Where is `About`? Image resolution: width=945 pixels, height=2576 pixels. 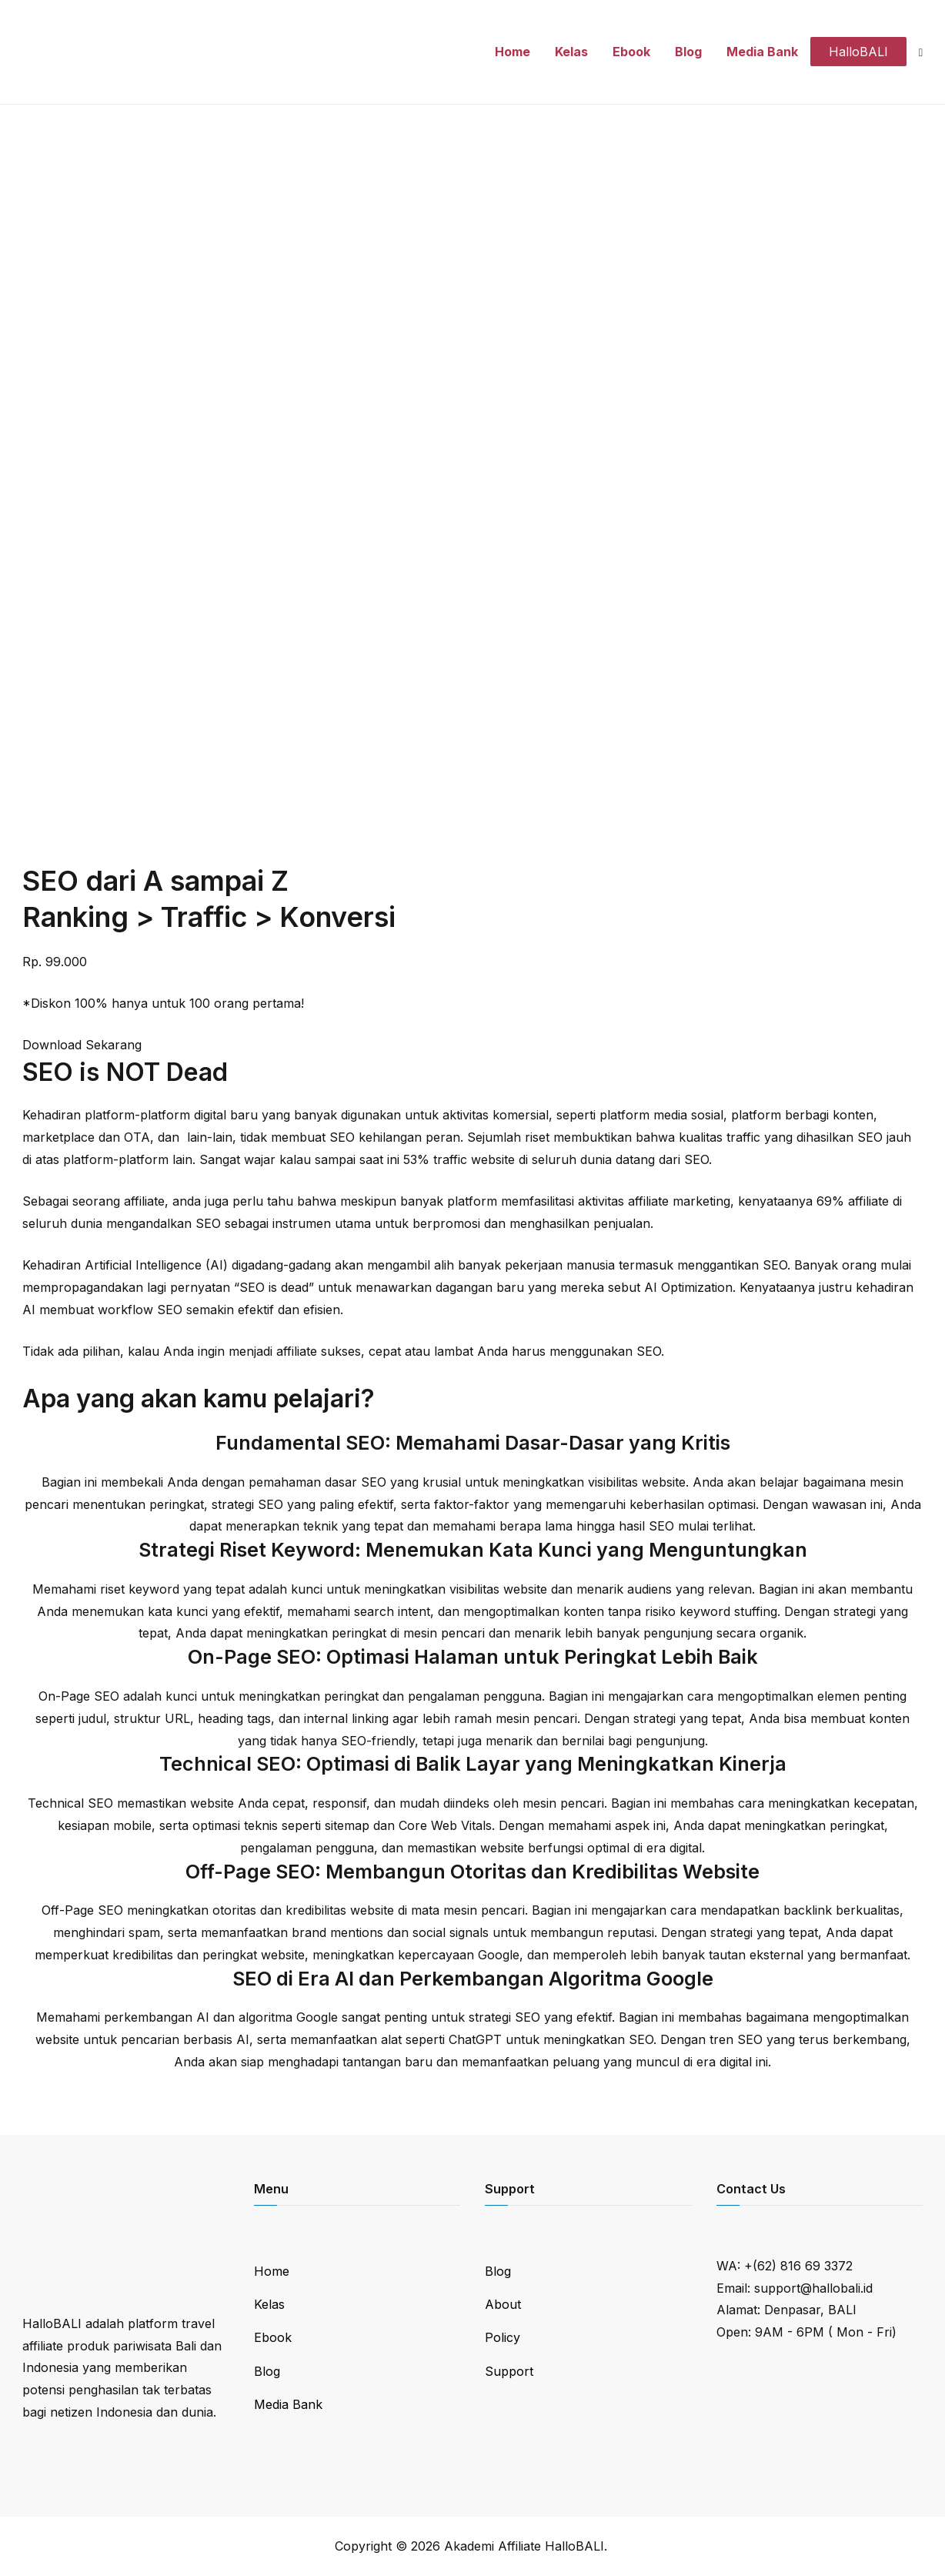 About is located at coordinates (503, 2304).